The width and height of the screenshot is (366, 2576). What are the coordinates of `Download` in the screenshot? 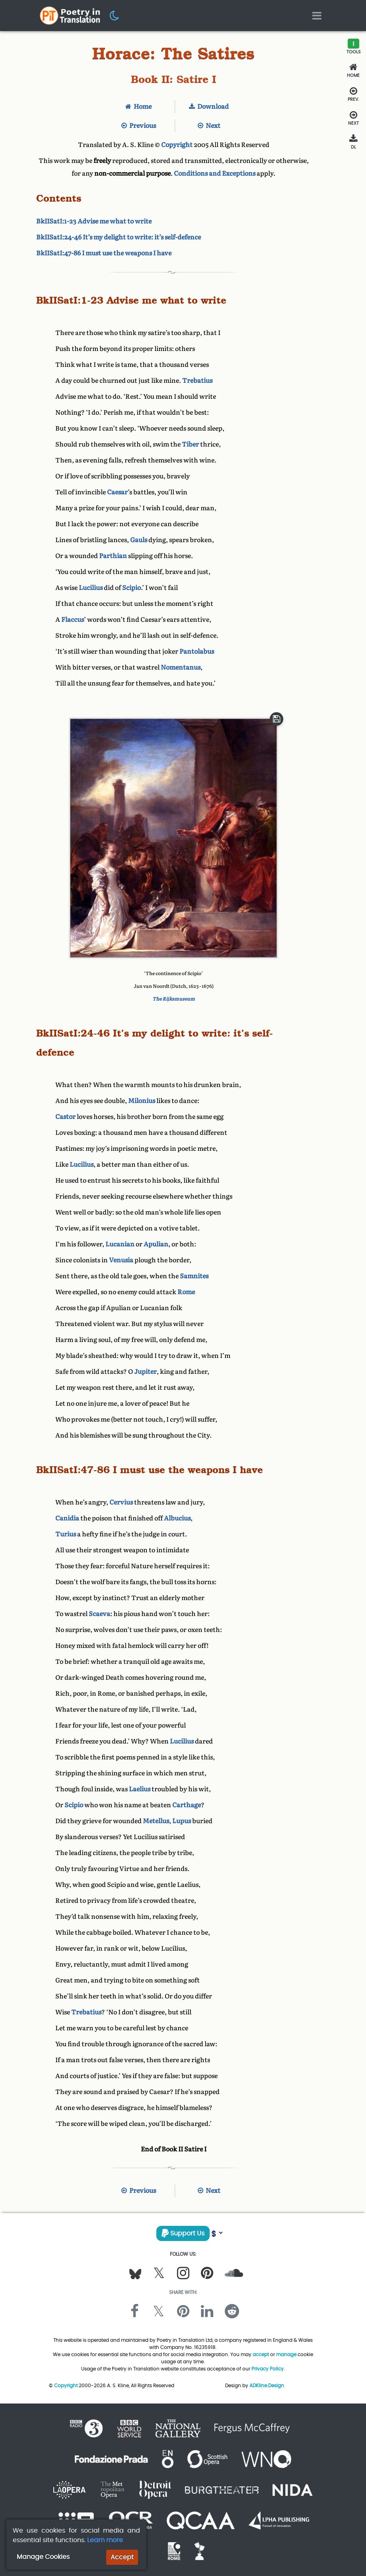 It's located at (209, 106).